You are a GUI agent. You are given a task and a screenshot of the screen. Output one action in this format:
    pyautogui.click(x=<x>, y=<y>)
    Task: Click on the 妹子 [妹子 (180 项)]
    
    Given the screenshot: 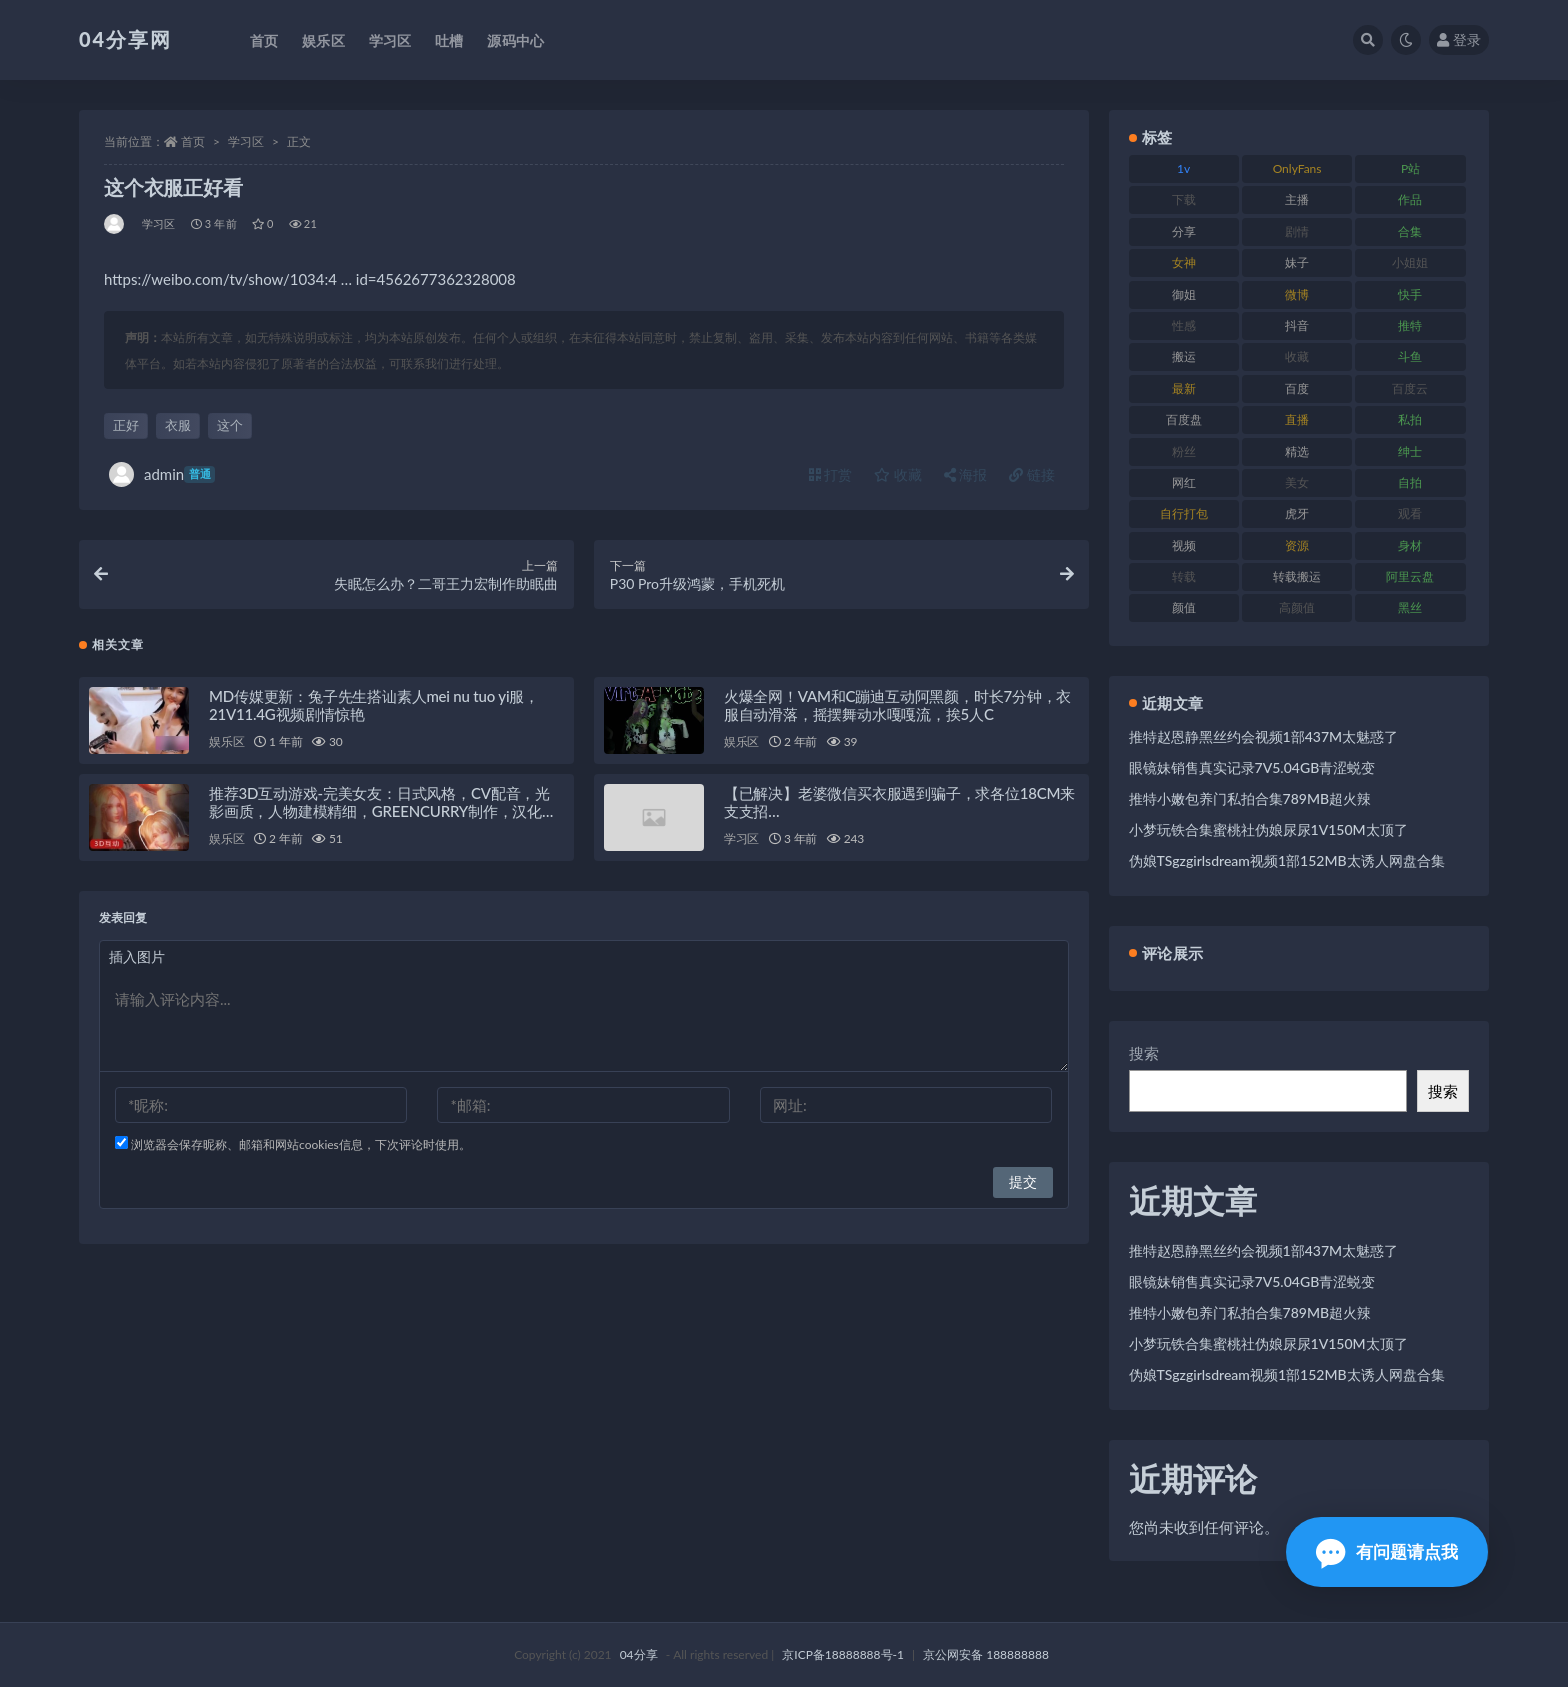 What is the action you would take?
    pyautogui.click(x=1297, y=262)
    